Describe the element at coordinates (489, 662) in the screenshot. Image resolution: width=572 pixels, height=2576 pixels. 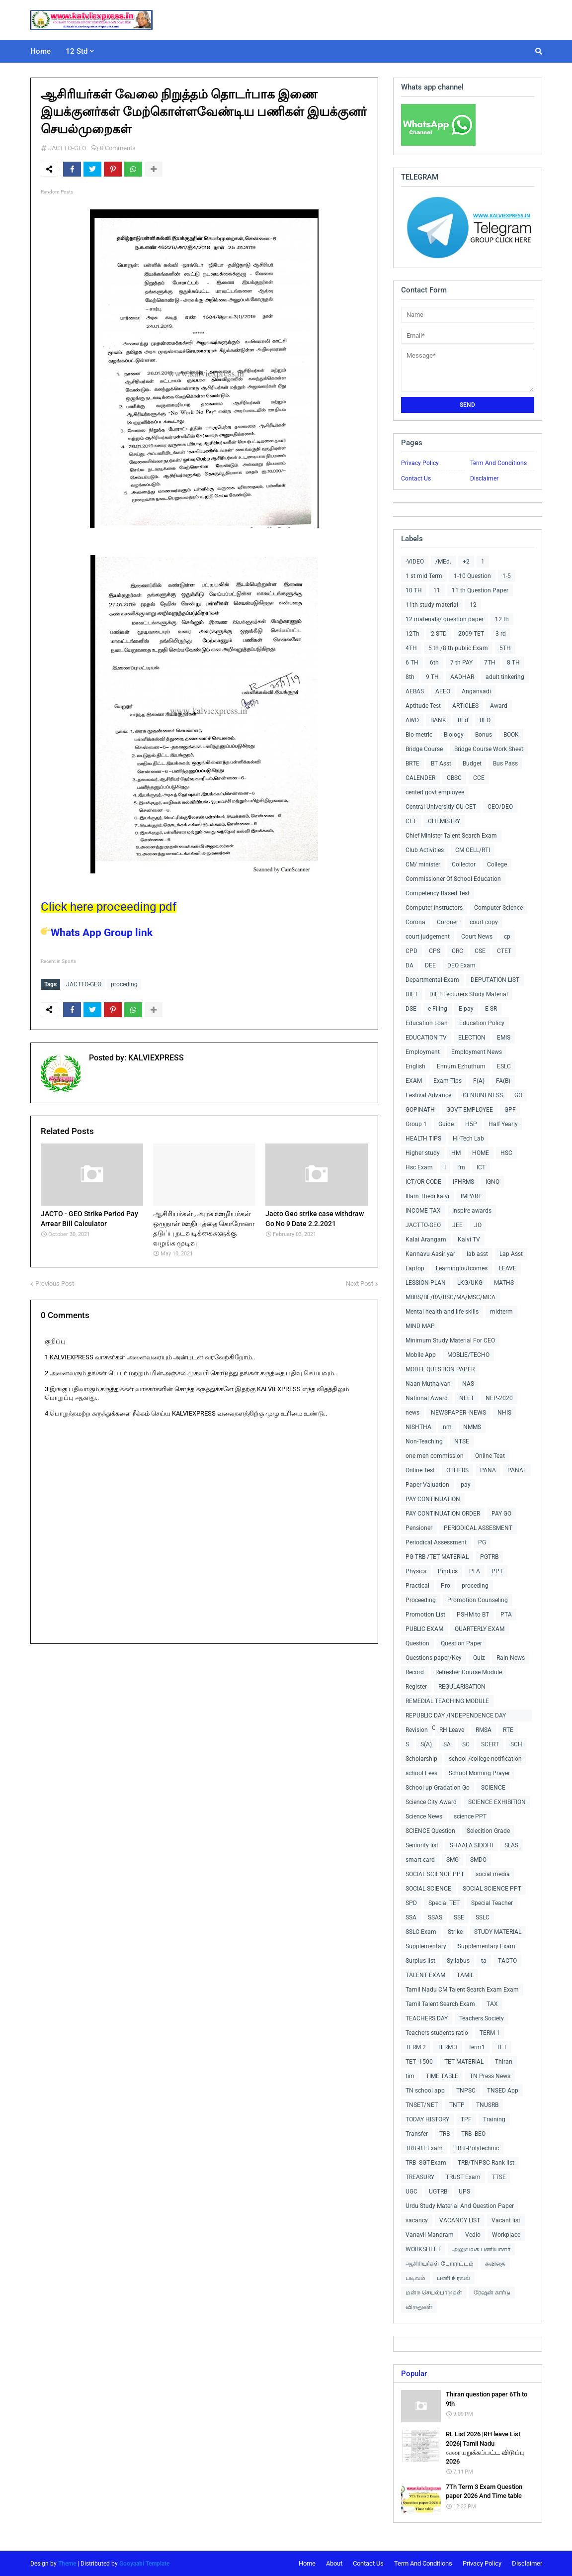
I see `7TH` at that location.